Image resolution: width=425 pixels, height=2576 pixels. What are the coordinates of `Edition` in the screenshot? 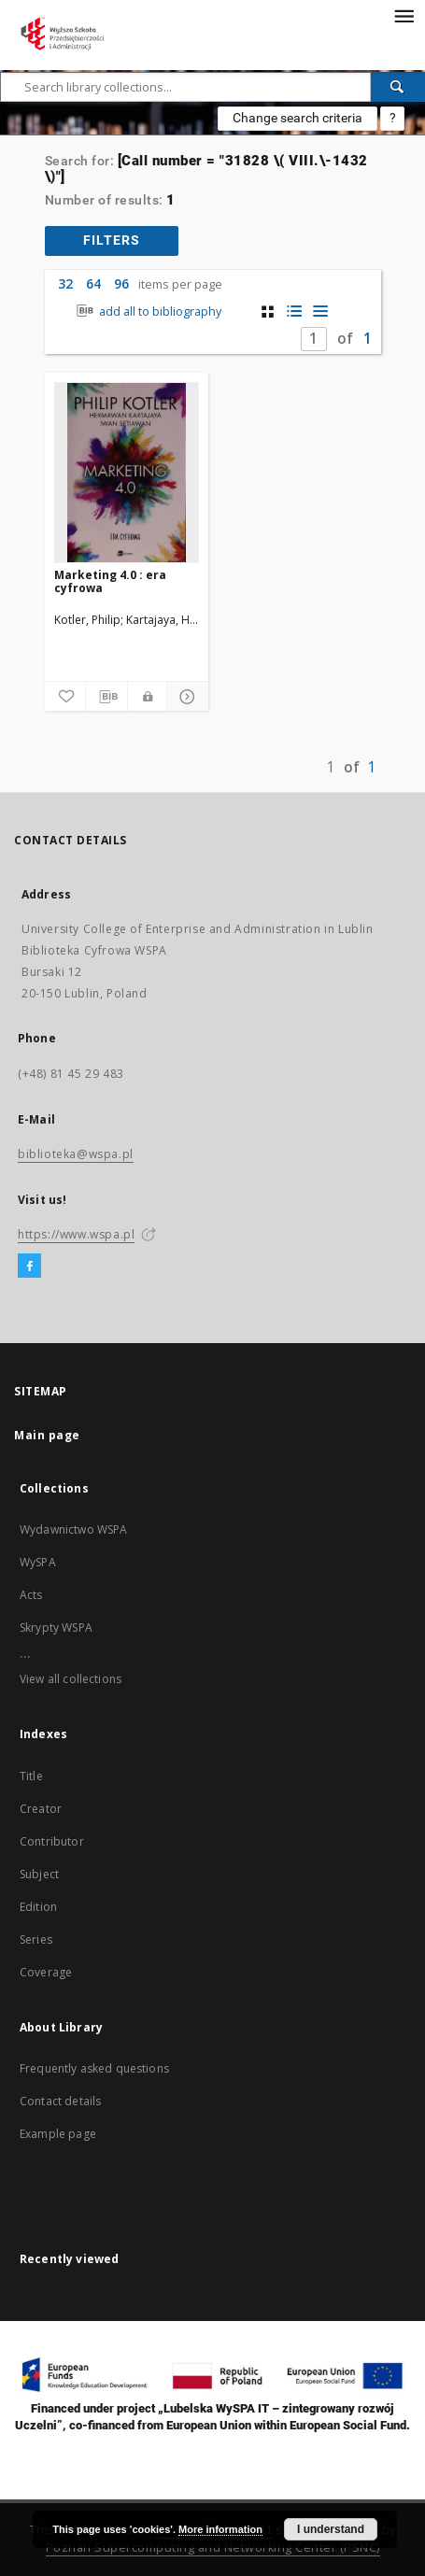 It's located at (38, 1907).